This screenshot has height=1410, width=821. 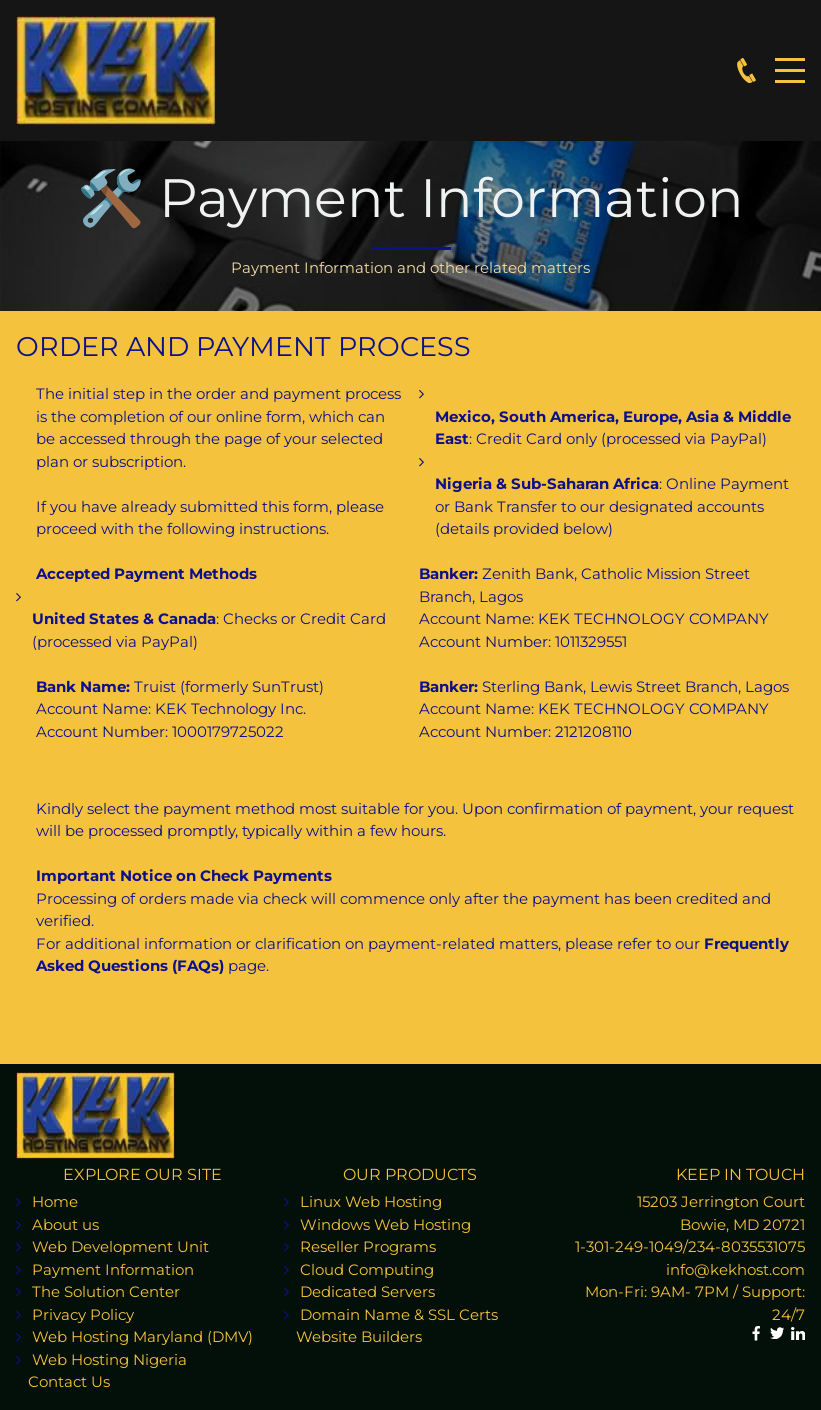 What do you see at coordinates (367, 1291) in the screenshot?
I see `Dedicated Servers` at bounding box center [367, 1291].